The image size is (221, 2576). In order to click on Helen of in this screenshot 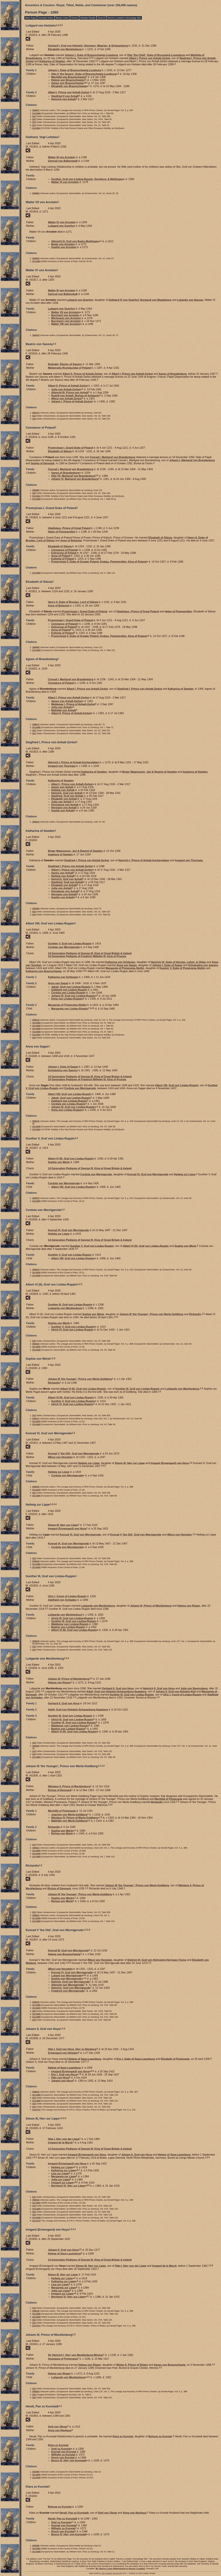, I will do `click(61, 531)`.